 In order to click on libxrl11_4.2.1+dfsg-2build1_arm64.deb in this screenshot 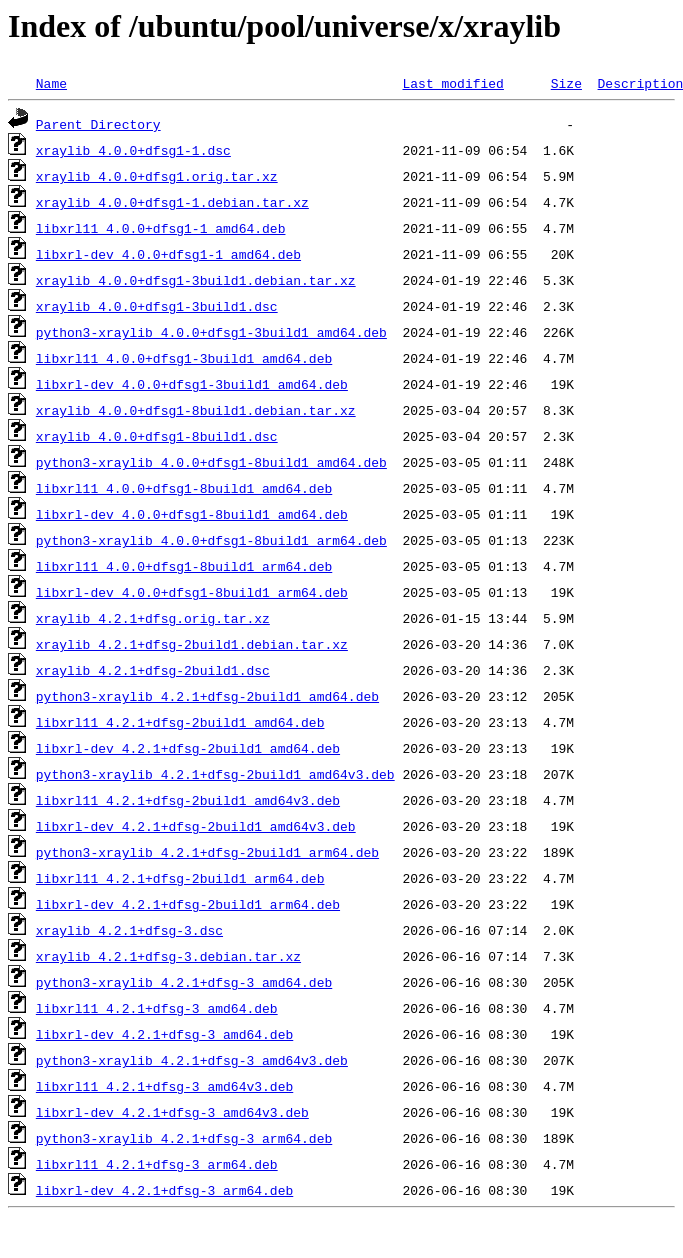, I will do `click(180, 878)`.